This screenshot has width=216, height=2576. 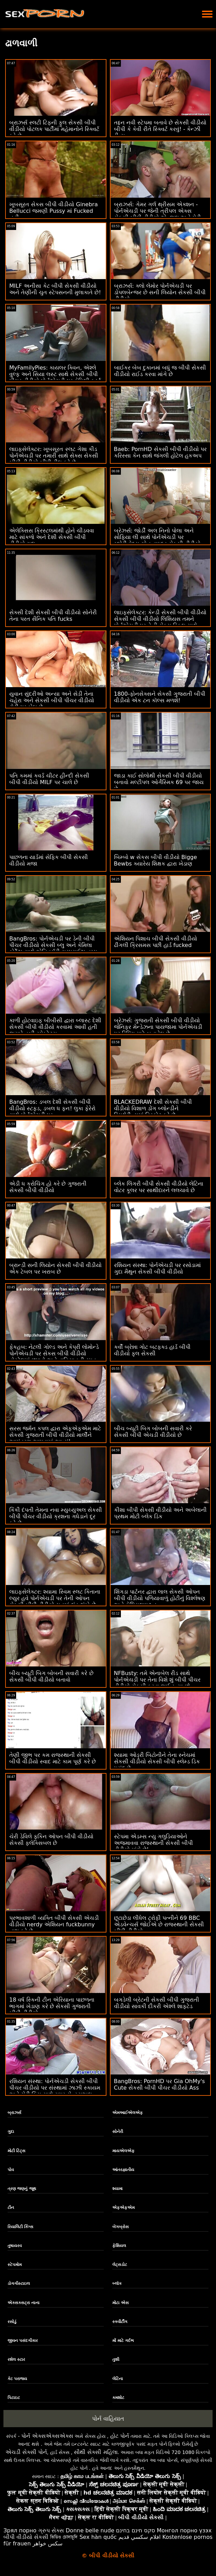 I want to click on બ્રાઝર્સ, so click(x=14, y=2112).